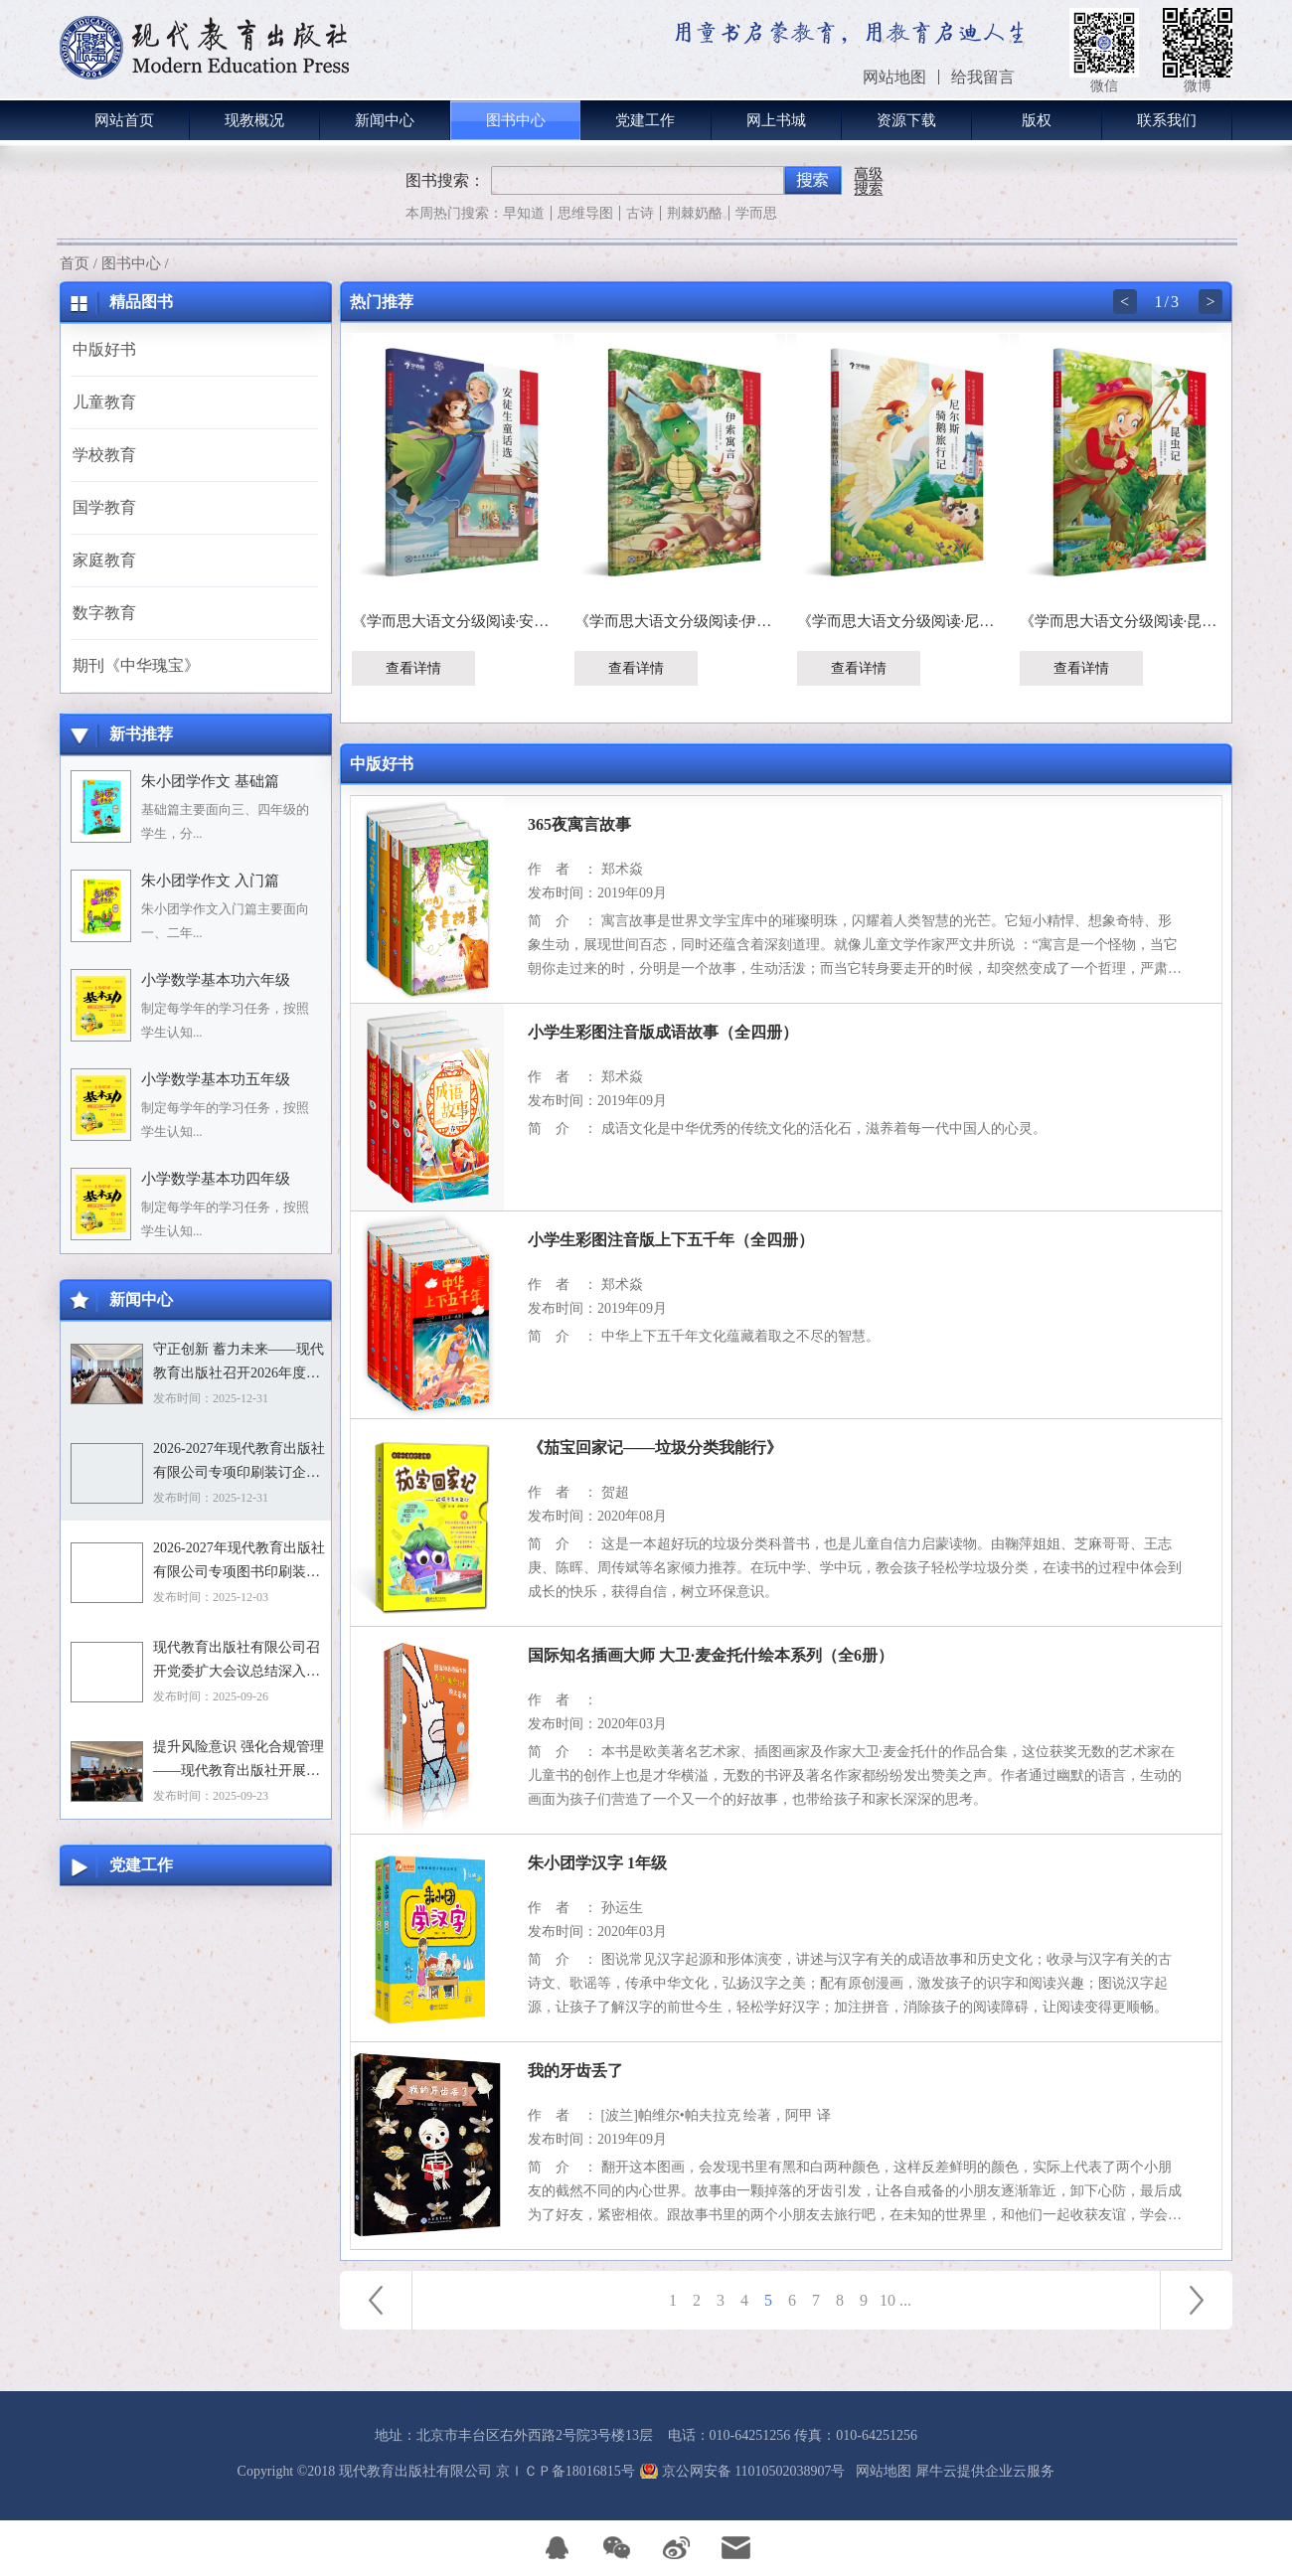 Image resolution: width=1292 pixels, height=2576 pixels. Describe the element at coordinates (210, 781) in the screenshot. I see `朱小团学作文 基础篇` at that location.